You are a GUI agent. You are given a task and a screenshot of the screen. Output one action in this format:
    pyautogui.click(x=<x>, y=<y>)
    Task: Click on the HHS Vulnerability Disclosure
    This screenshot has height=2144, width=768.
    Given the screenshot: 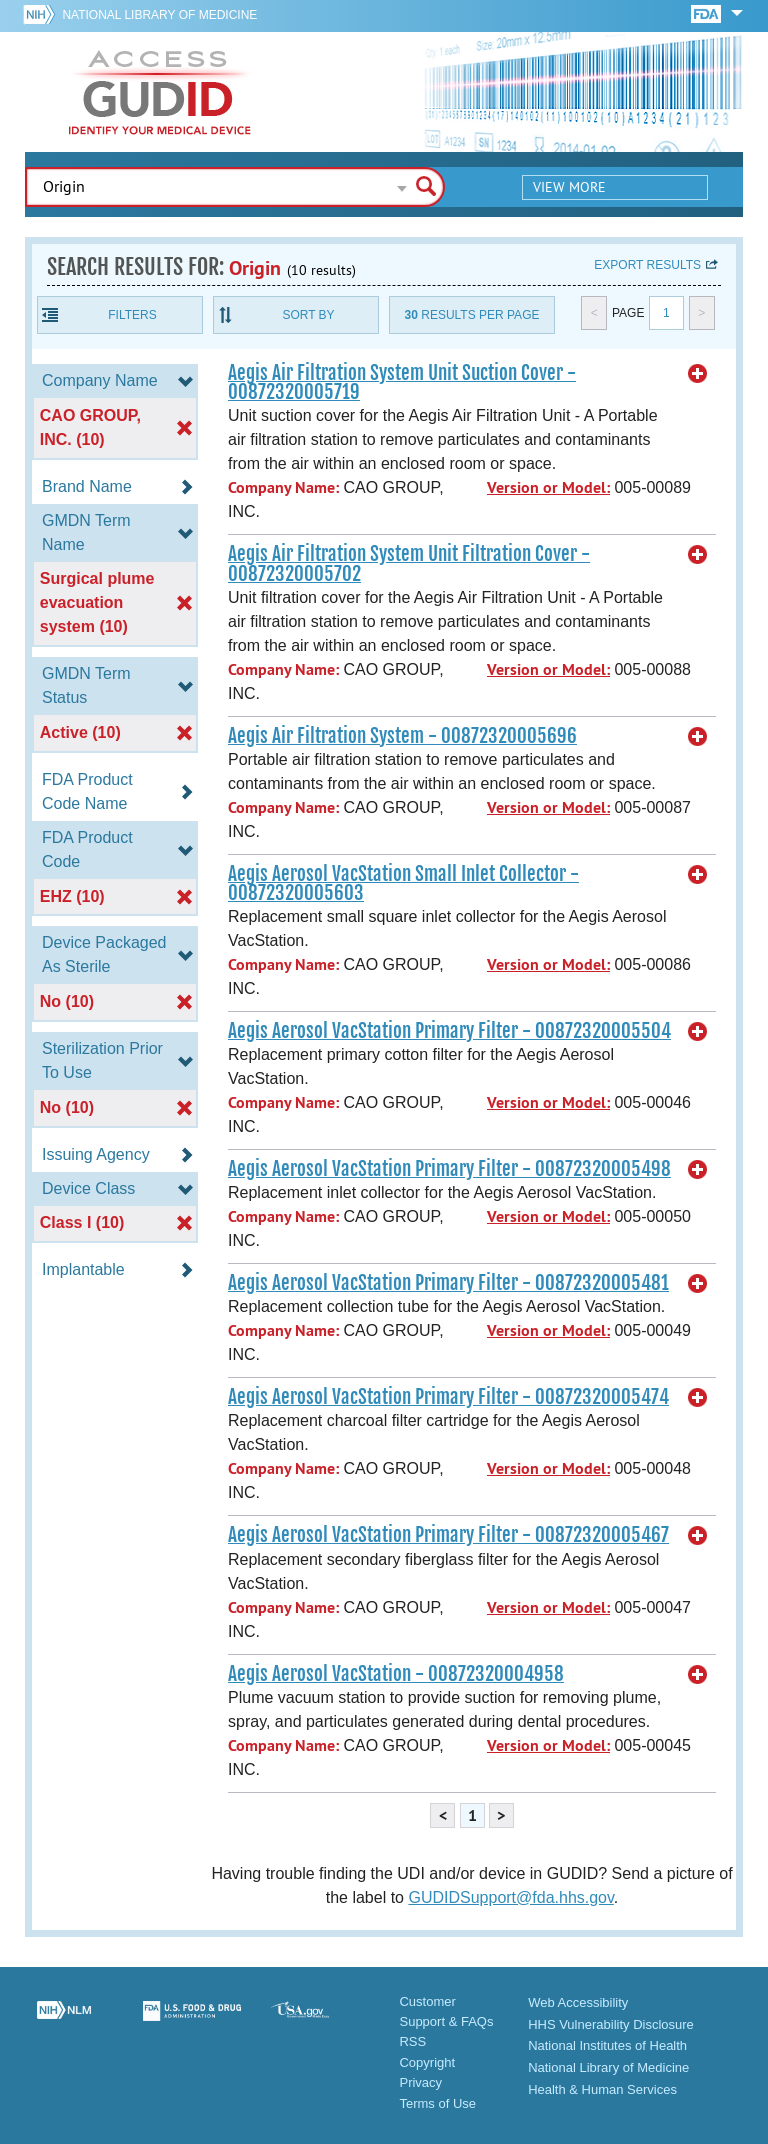 What is the action you would take?
    pyautogui.click(x=611, y=2024)
    